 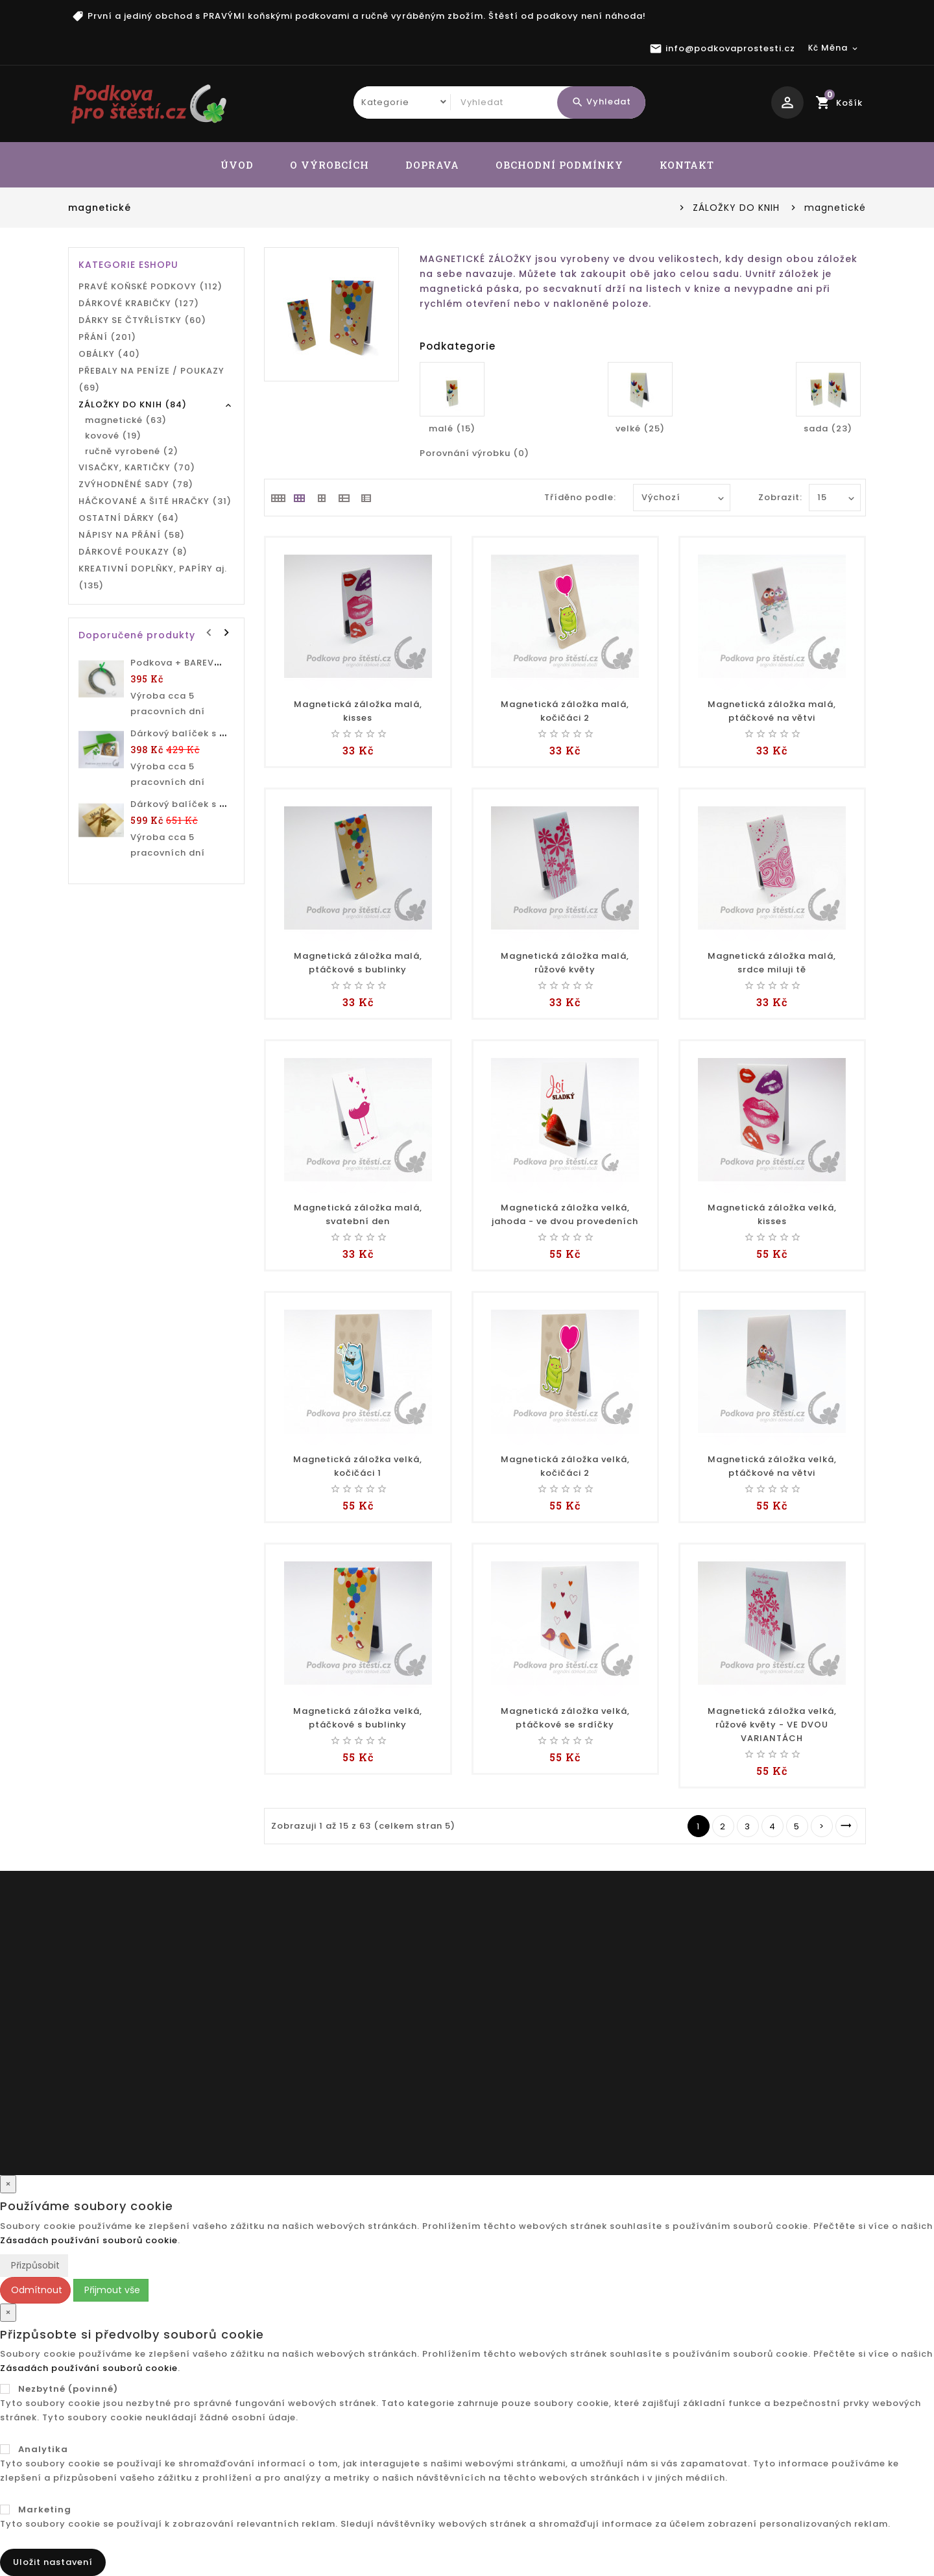 I want to click on O VÝROBCÍCH, so click(x=329, y=164).